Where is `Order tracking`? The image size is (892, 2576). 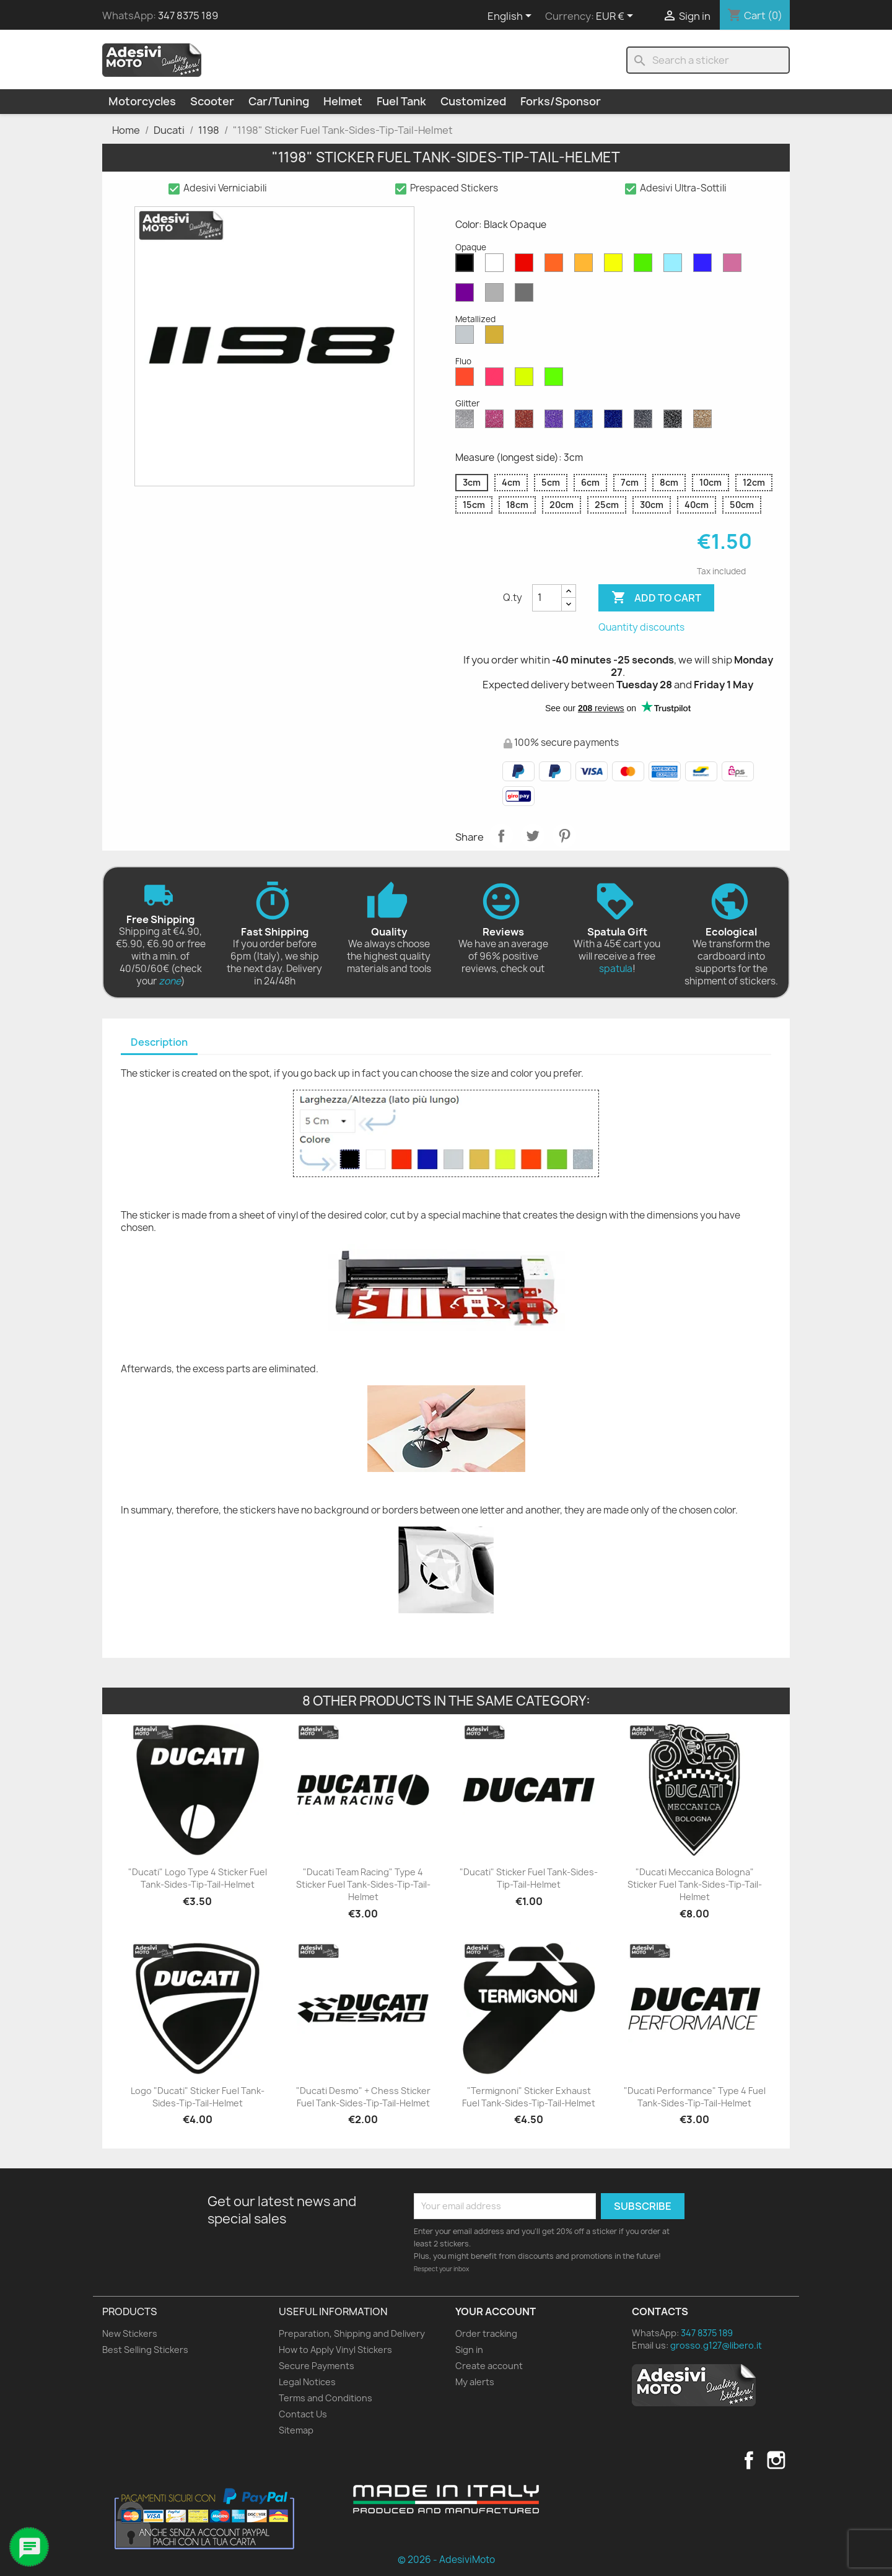 Order tracking is located at coordinates (486, 2333).